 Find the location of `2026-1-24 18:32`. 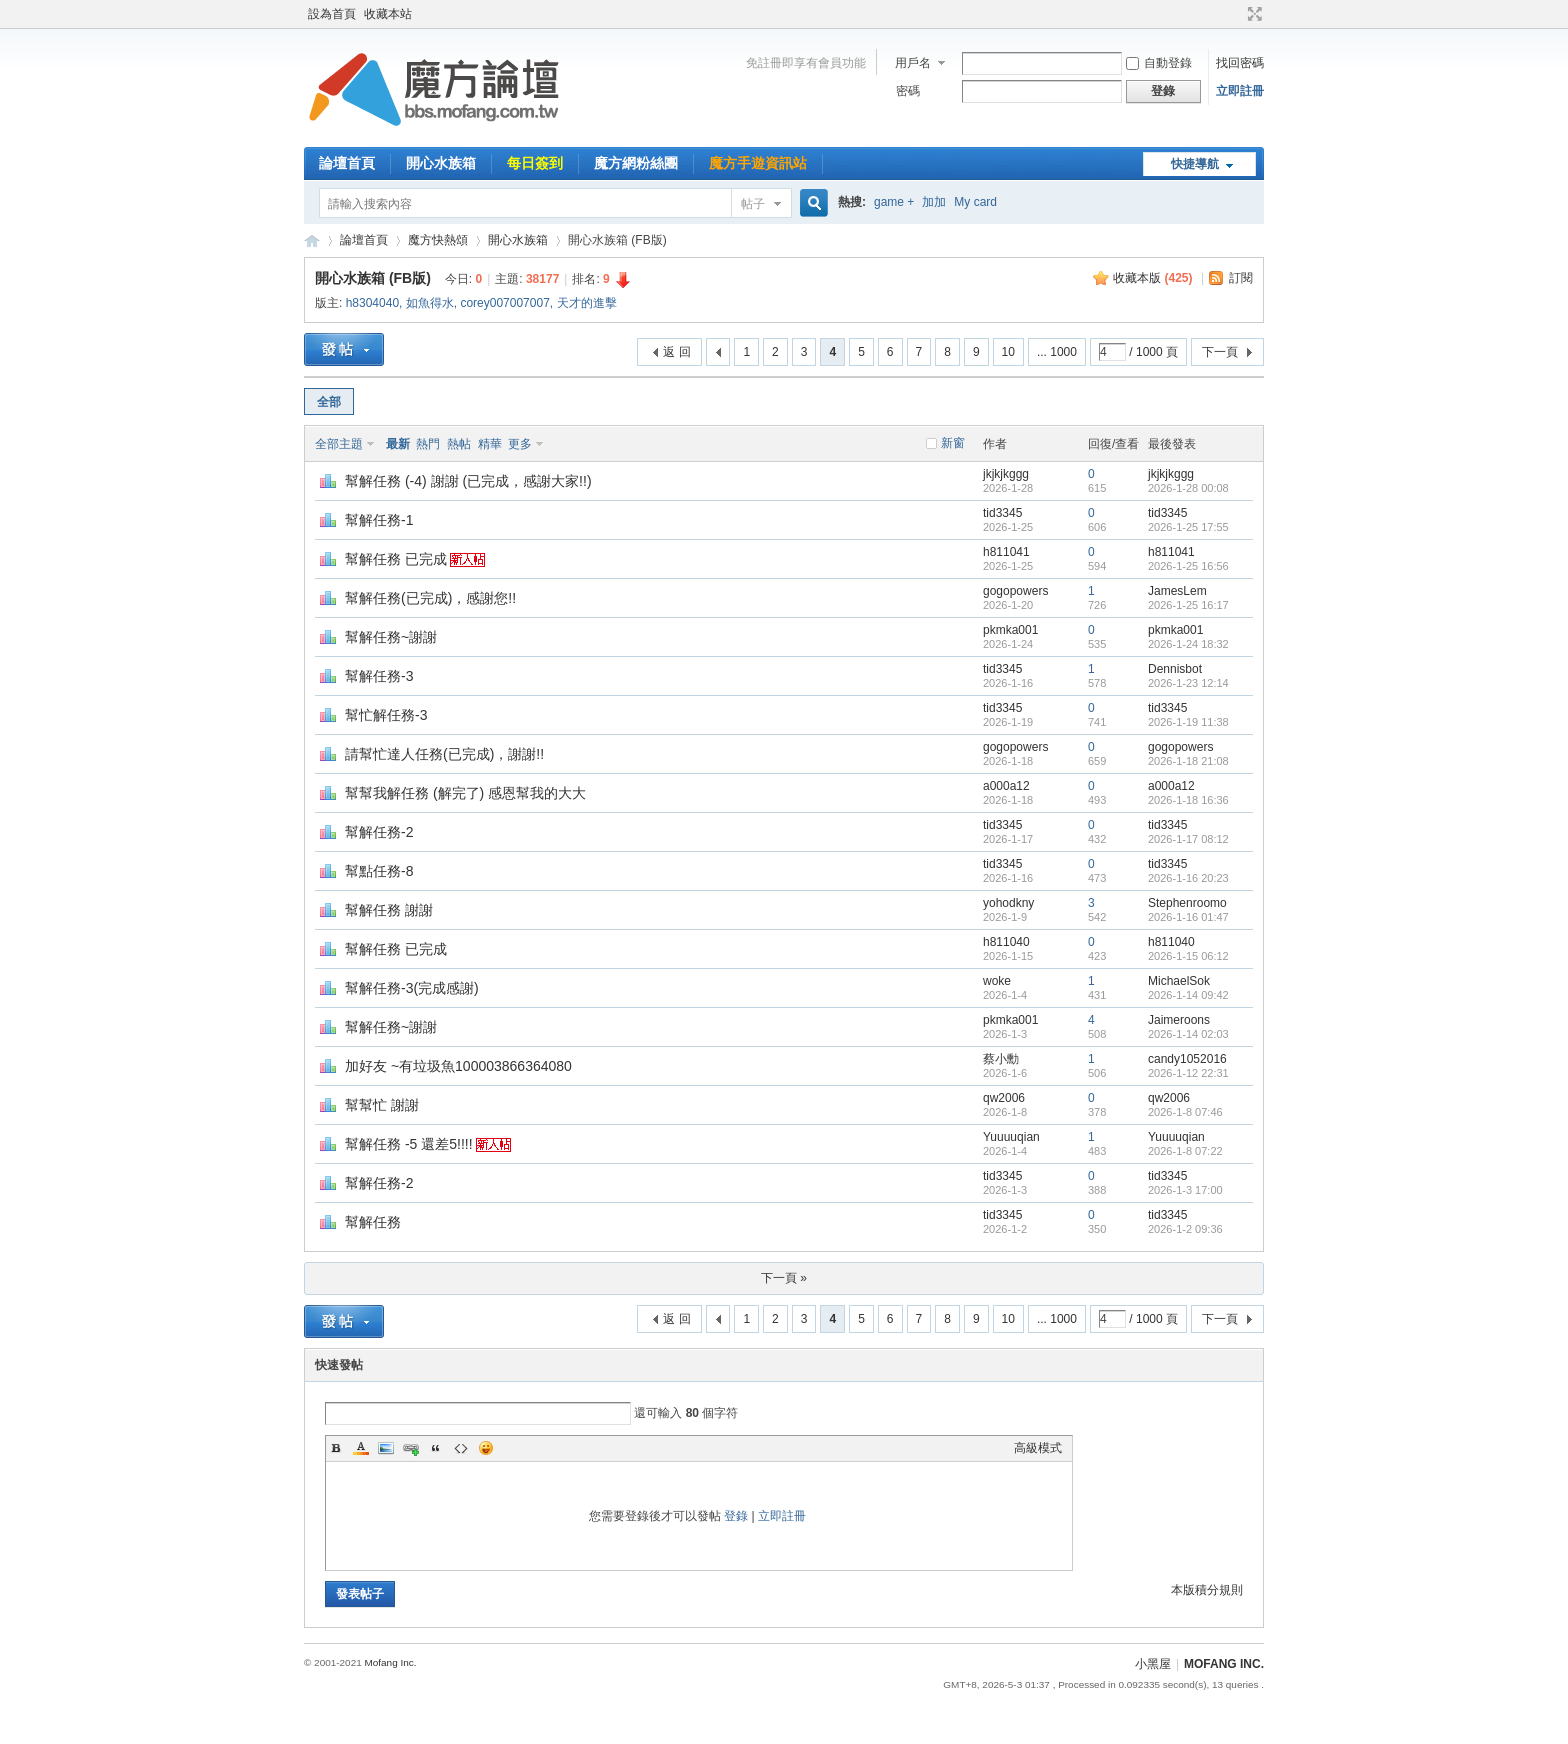

2026-1-24 18:32 is located at coordinates (1188, 644).